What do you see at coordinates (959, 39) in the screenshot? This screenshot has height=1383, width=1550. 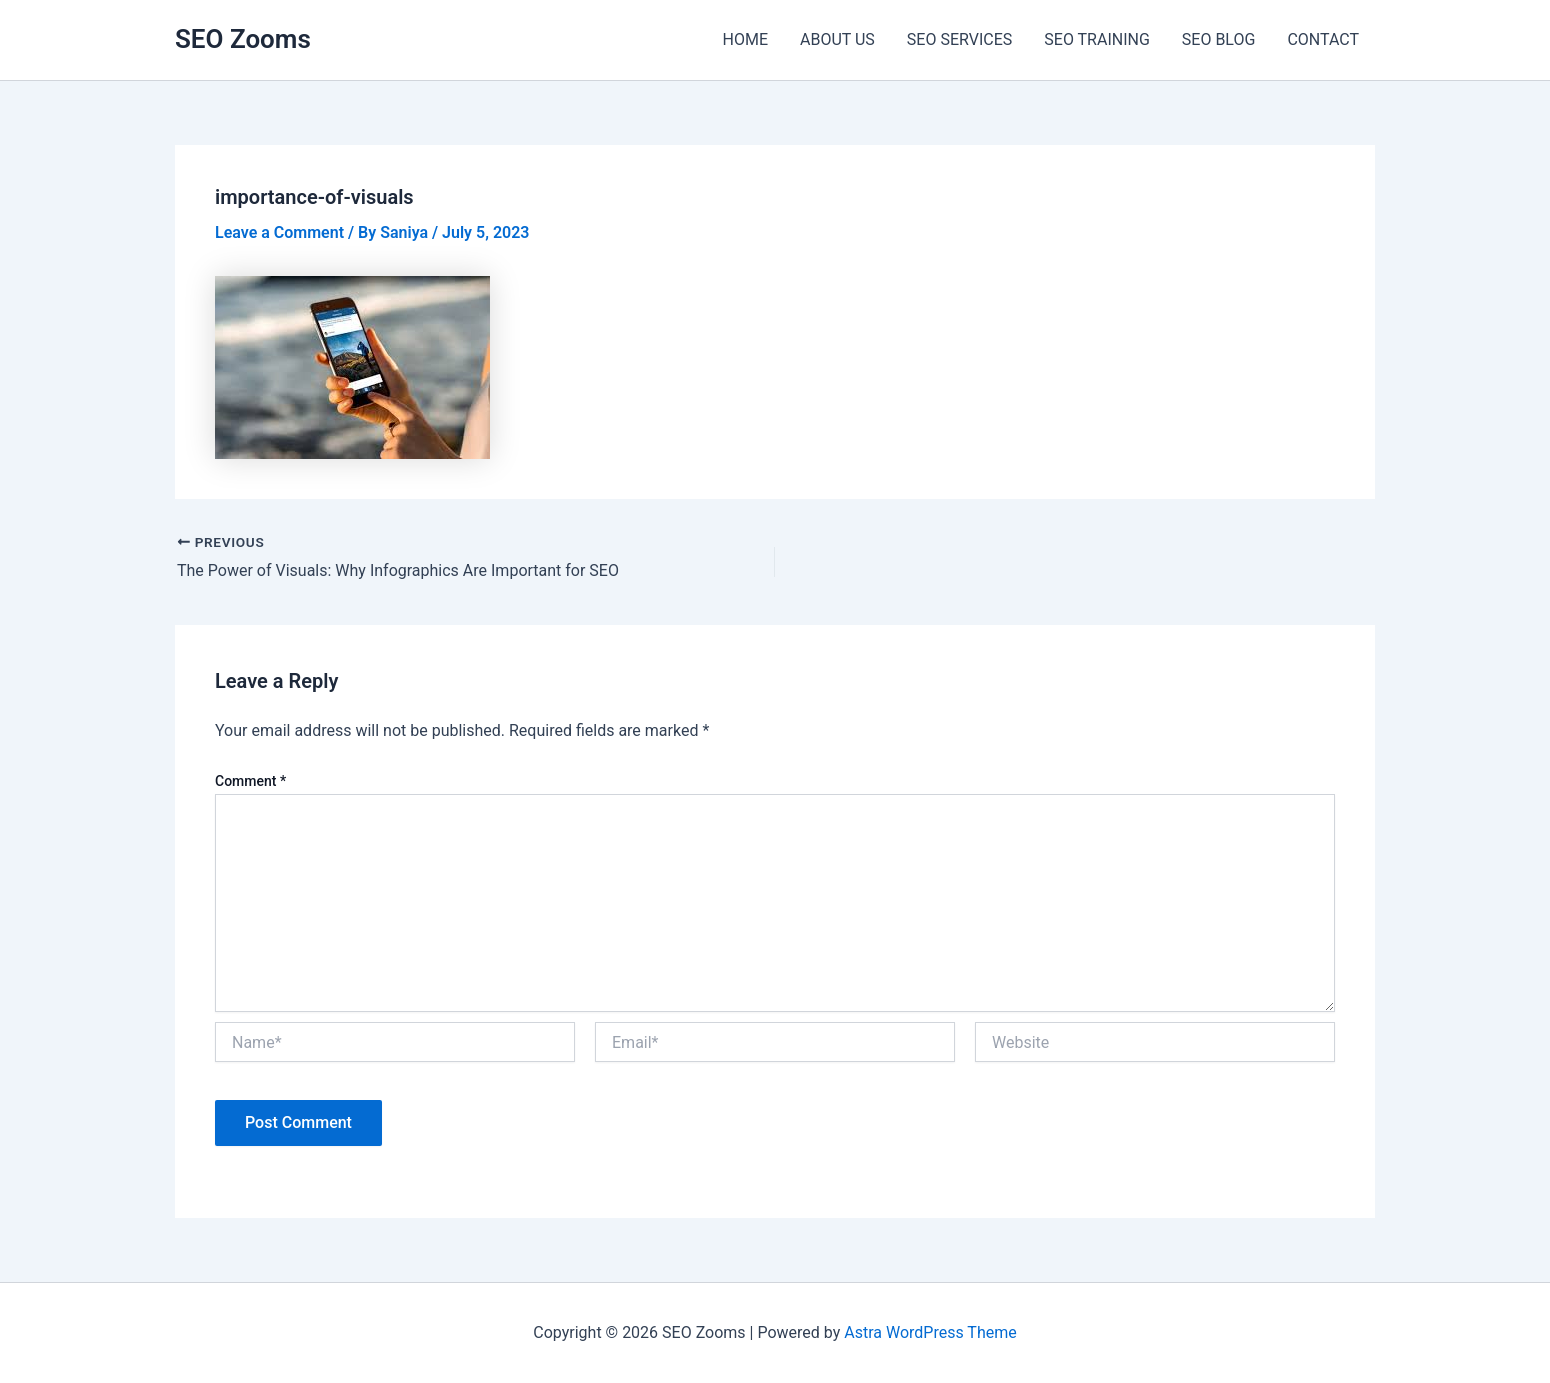 I see `SEO SERVICES` at bounding box center [959, 39].